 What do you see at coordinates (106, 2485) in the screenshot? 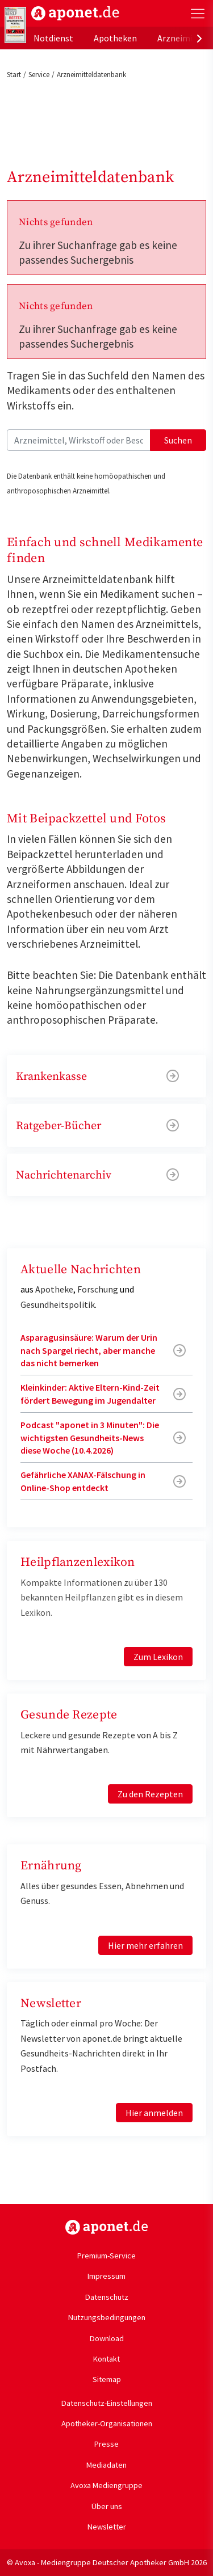
I see `Avoxa Mediengruppe` at bounding box center [106, 2485].